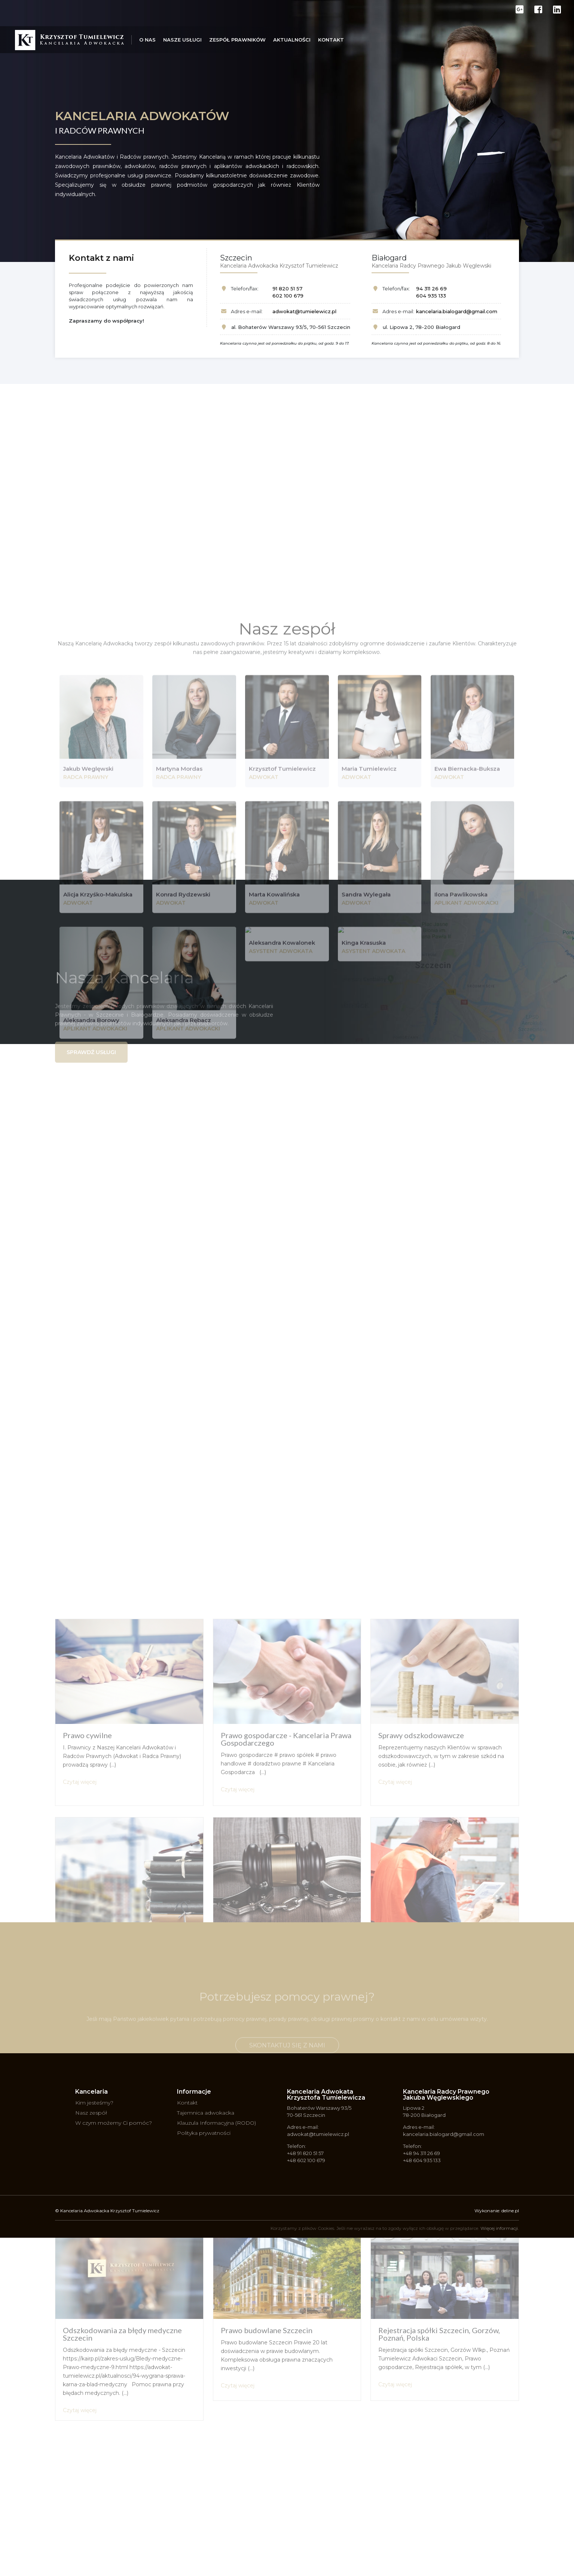 This screenshot has width=574, height=2576. I want to click on Więcej informacji., so click(499, 2228).